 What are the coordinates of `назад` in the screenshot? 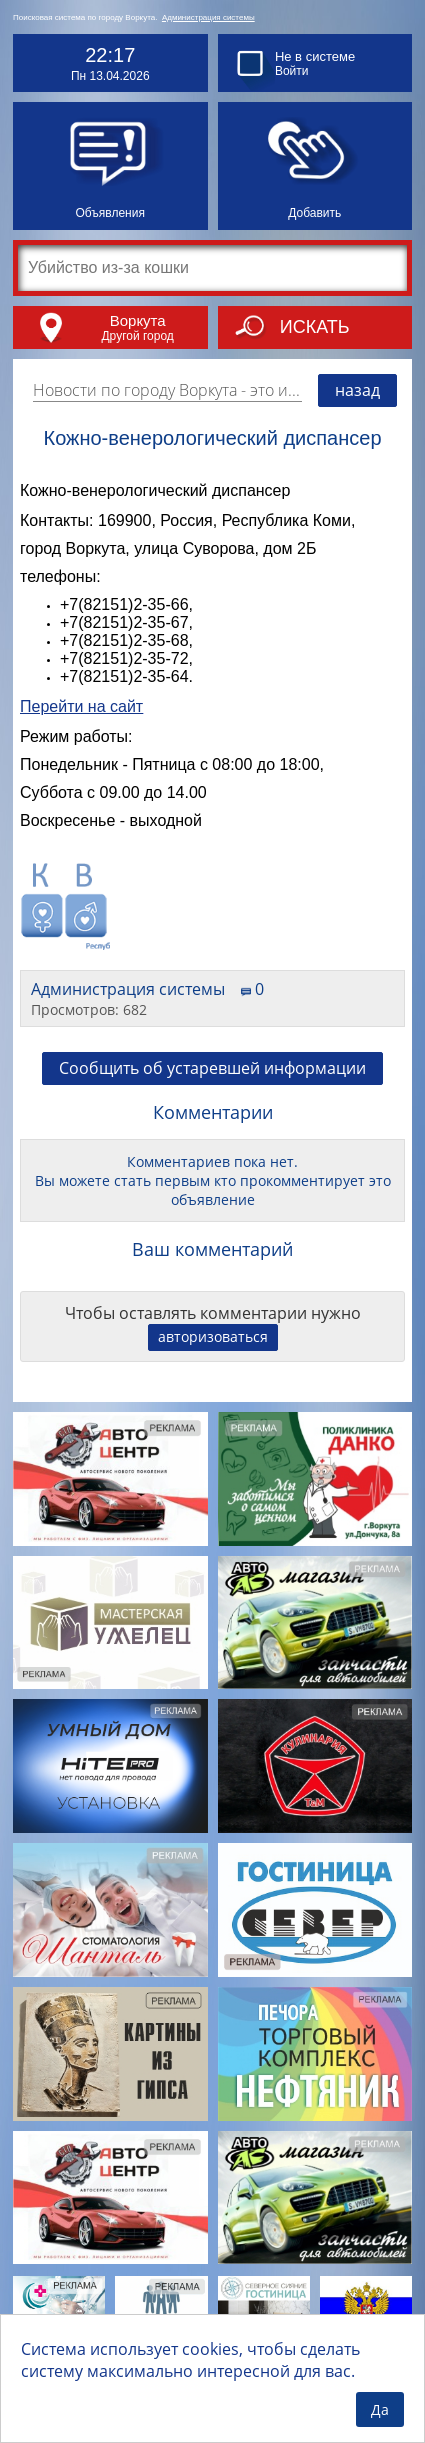 It's located at (357, 390).